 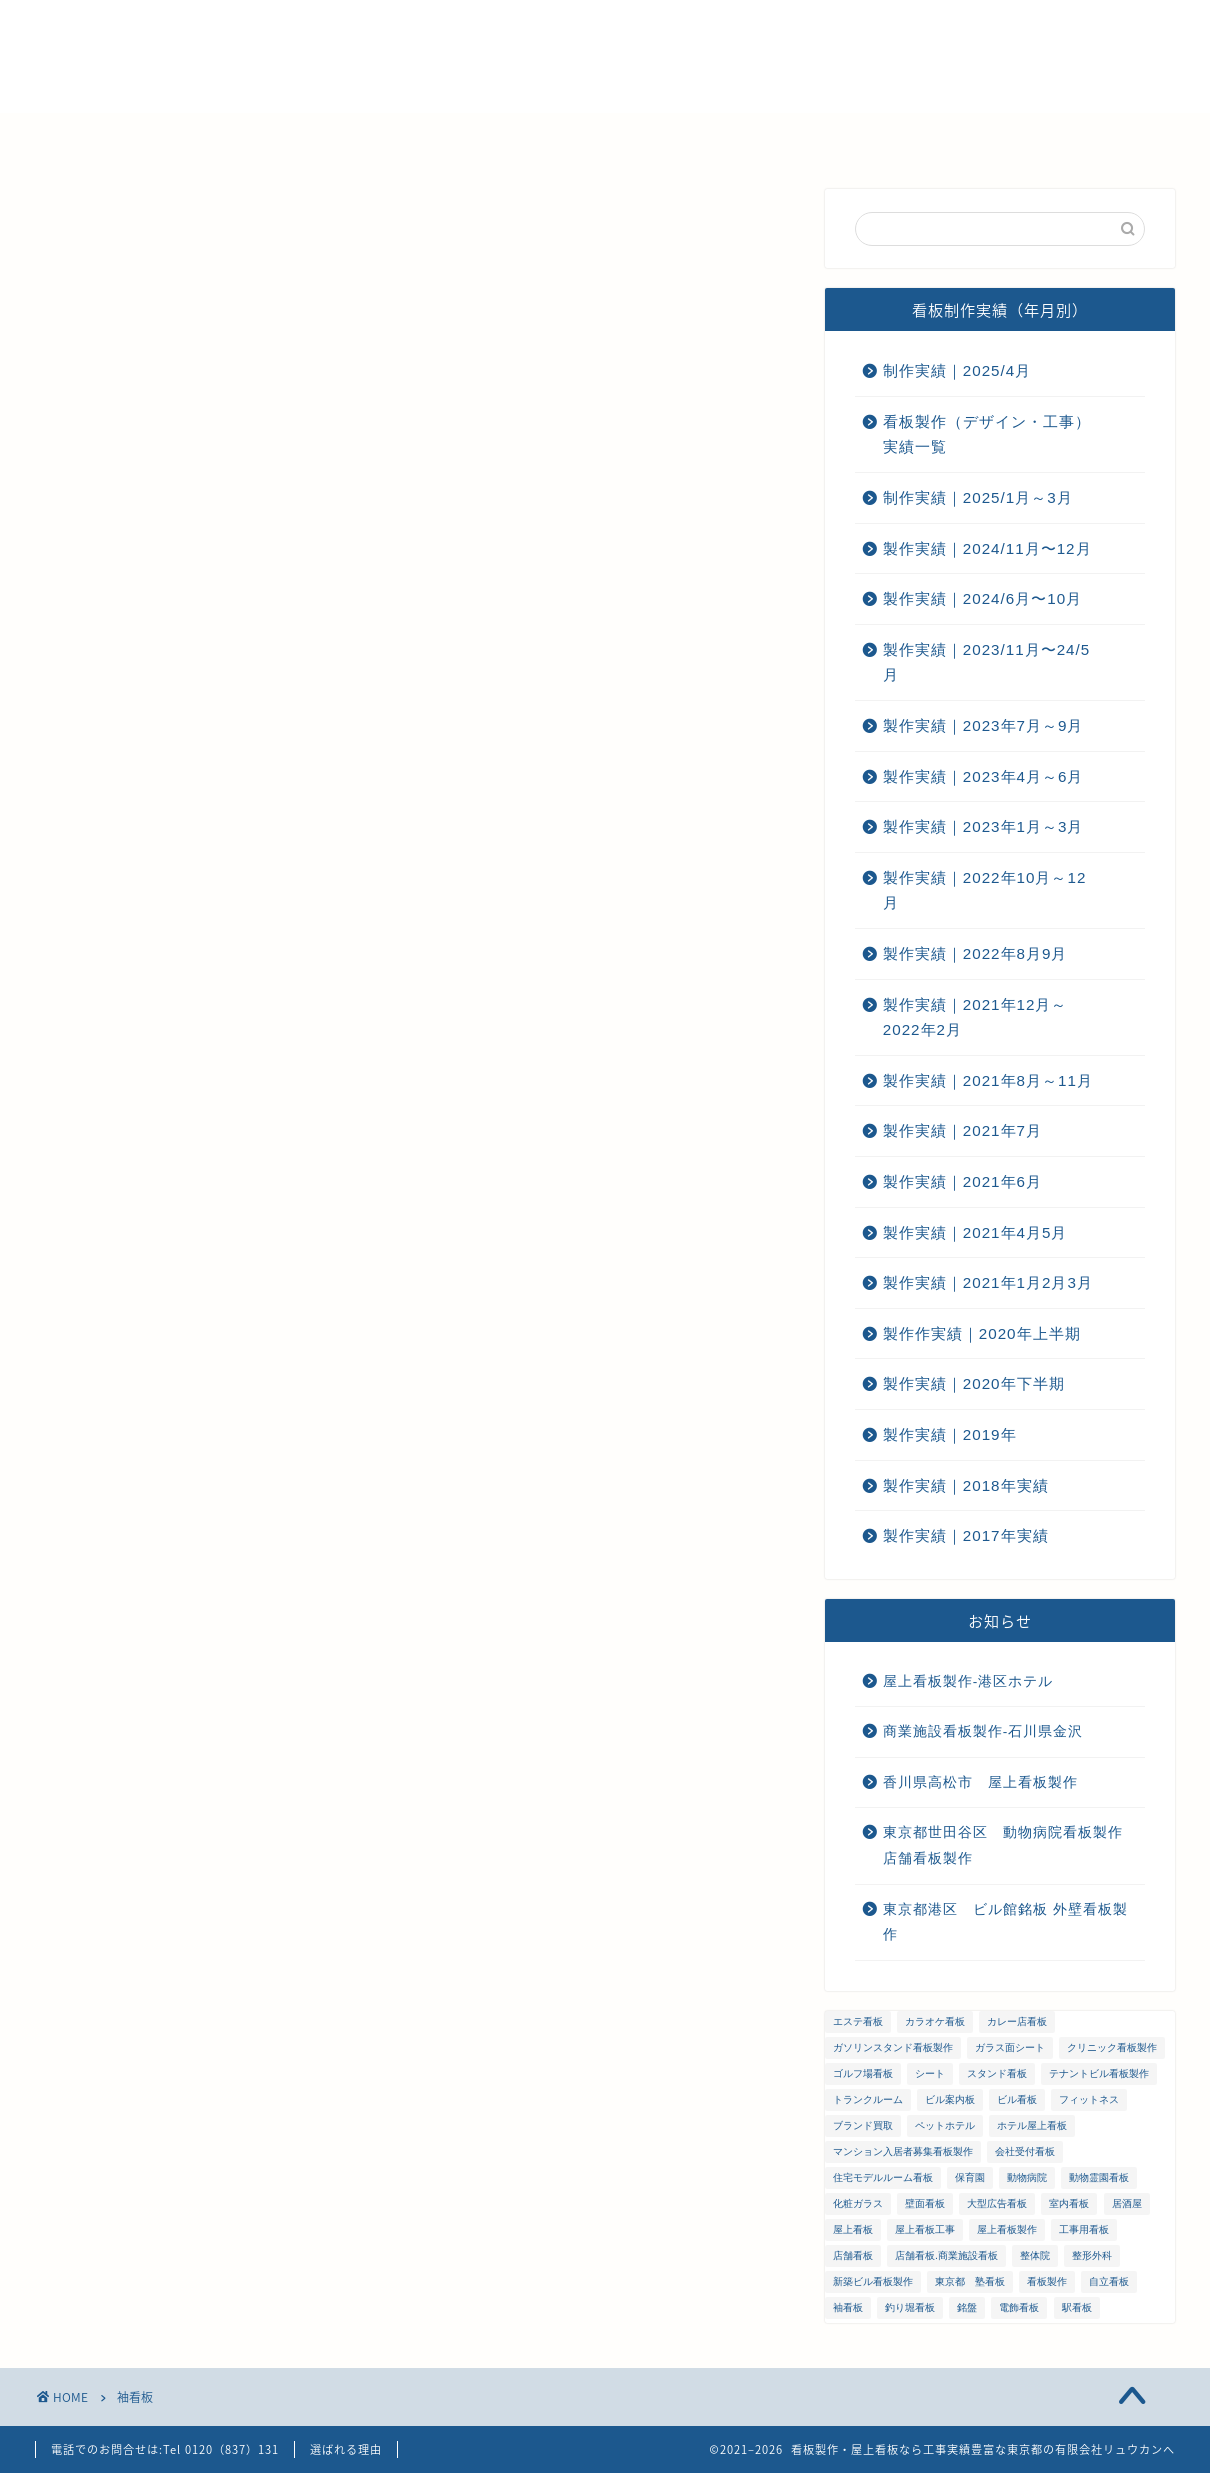 What do you see at coordinates (1035, 2255) in the screenshot?
I see `整体院 [整体院 (1個の項目)]` at bounding box center [1035, 2255].